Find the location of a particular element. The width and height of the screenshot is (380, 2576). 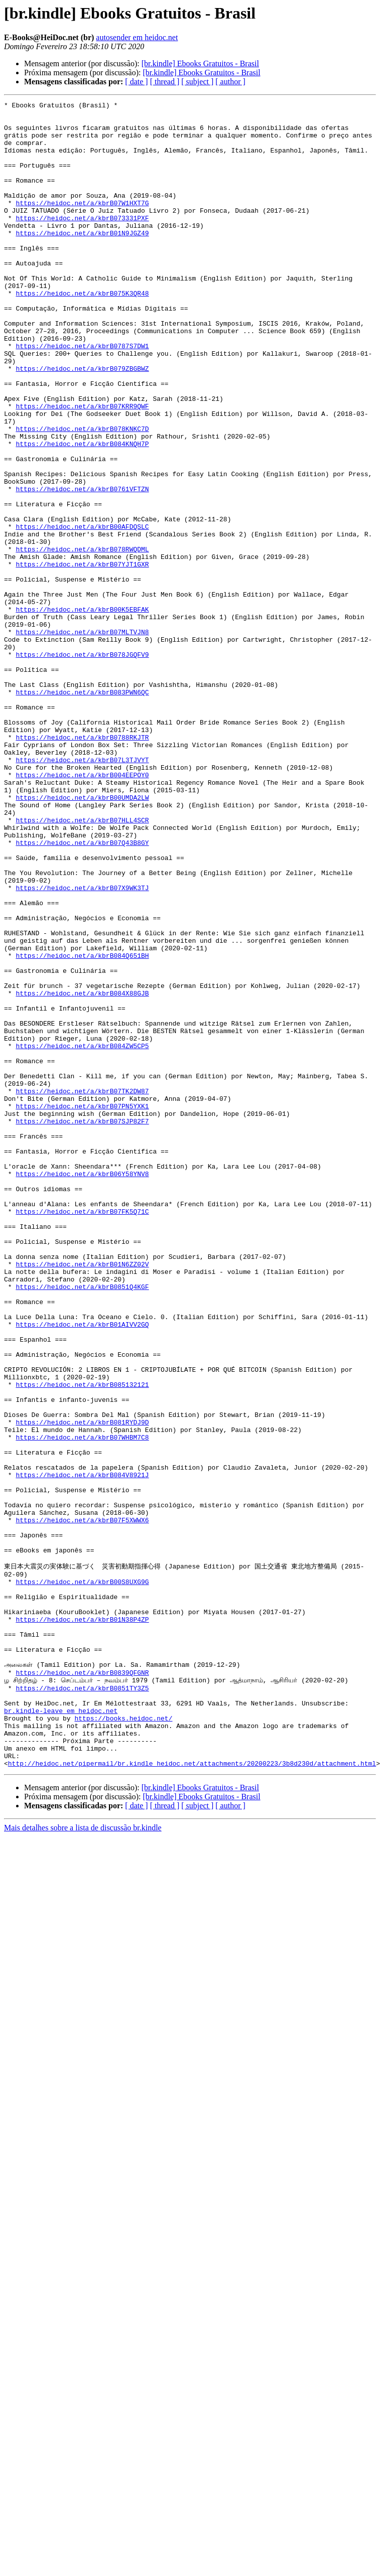

https://heidoc.net/a/kbrB06Y58YNV8 is located at coordinates (82, 1388).